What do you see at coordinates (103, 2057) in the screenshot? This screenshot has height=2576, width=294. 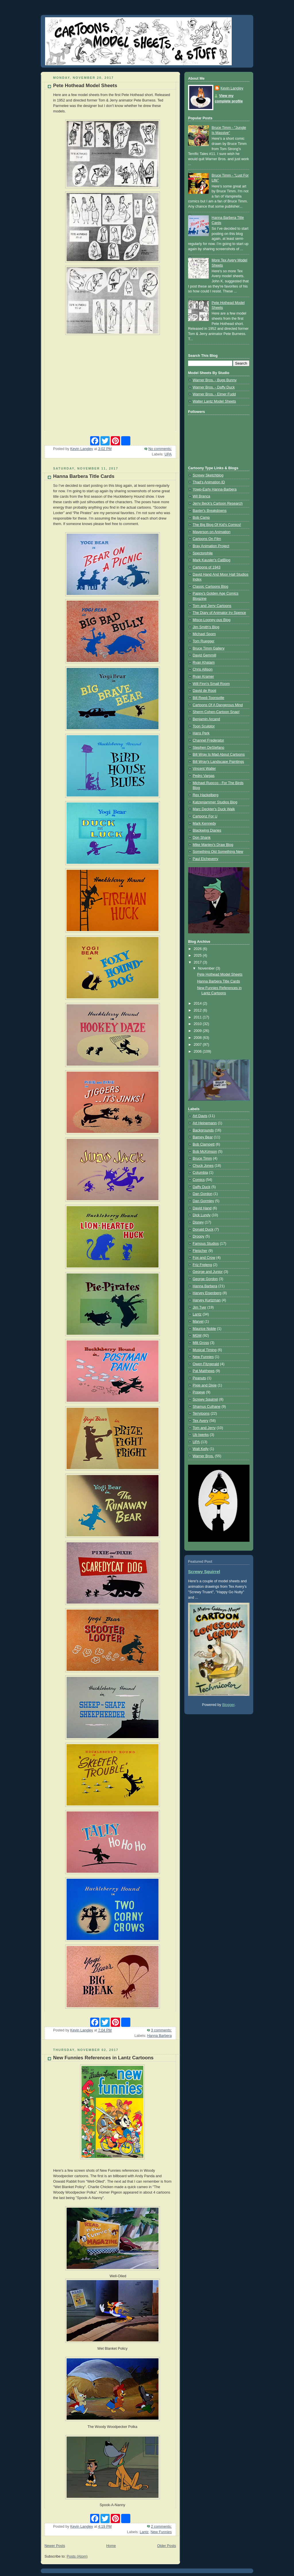 I see `New Funnies References in Lantz Cartoons` at bounding box center [103, 2057].